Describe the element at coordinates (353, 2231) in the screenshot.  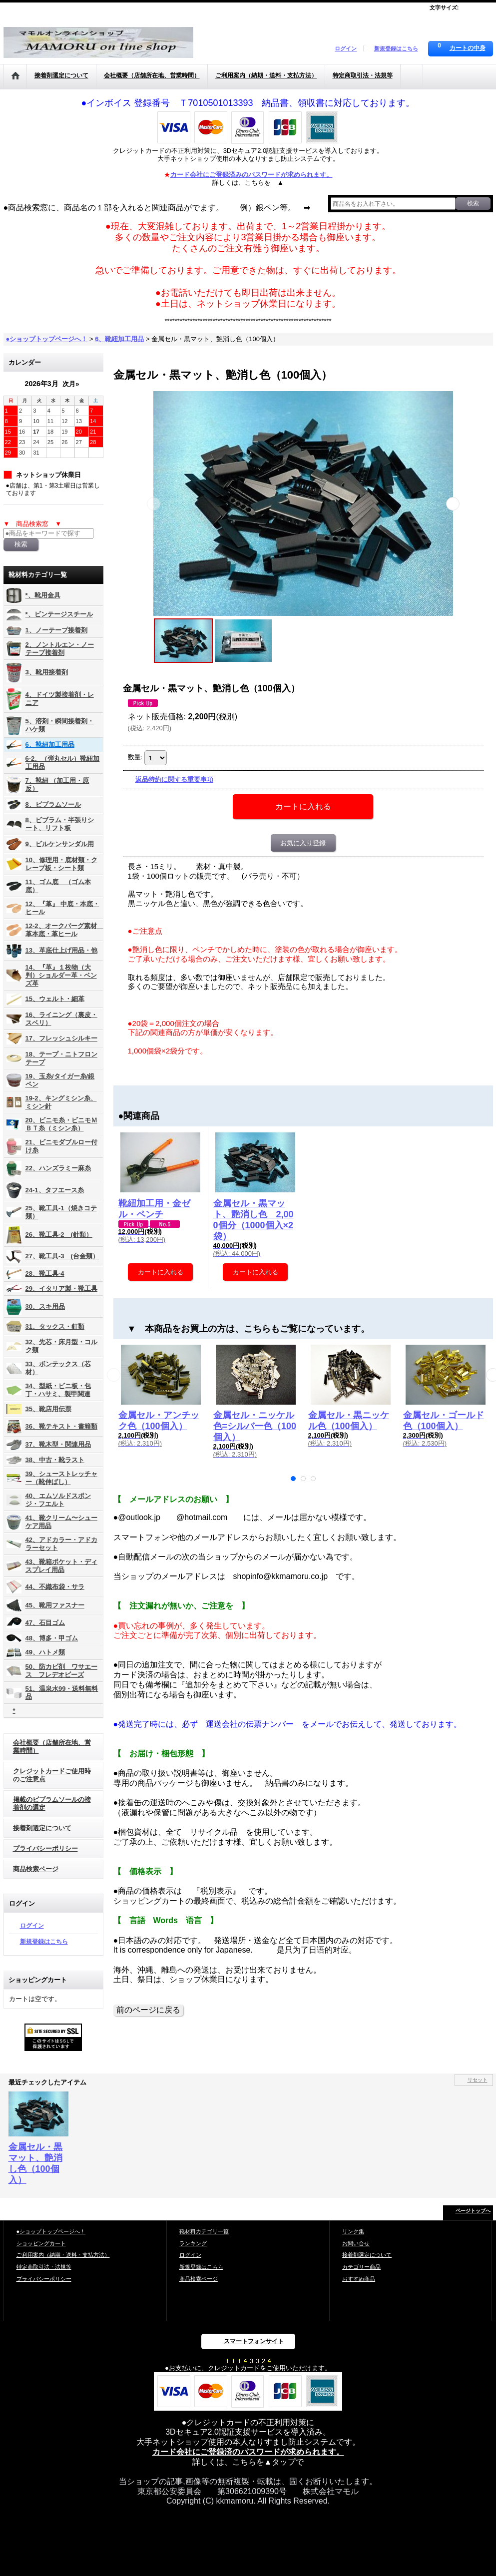
I see `リンク集` at that location.